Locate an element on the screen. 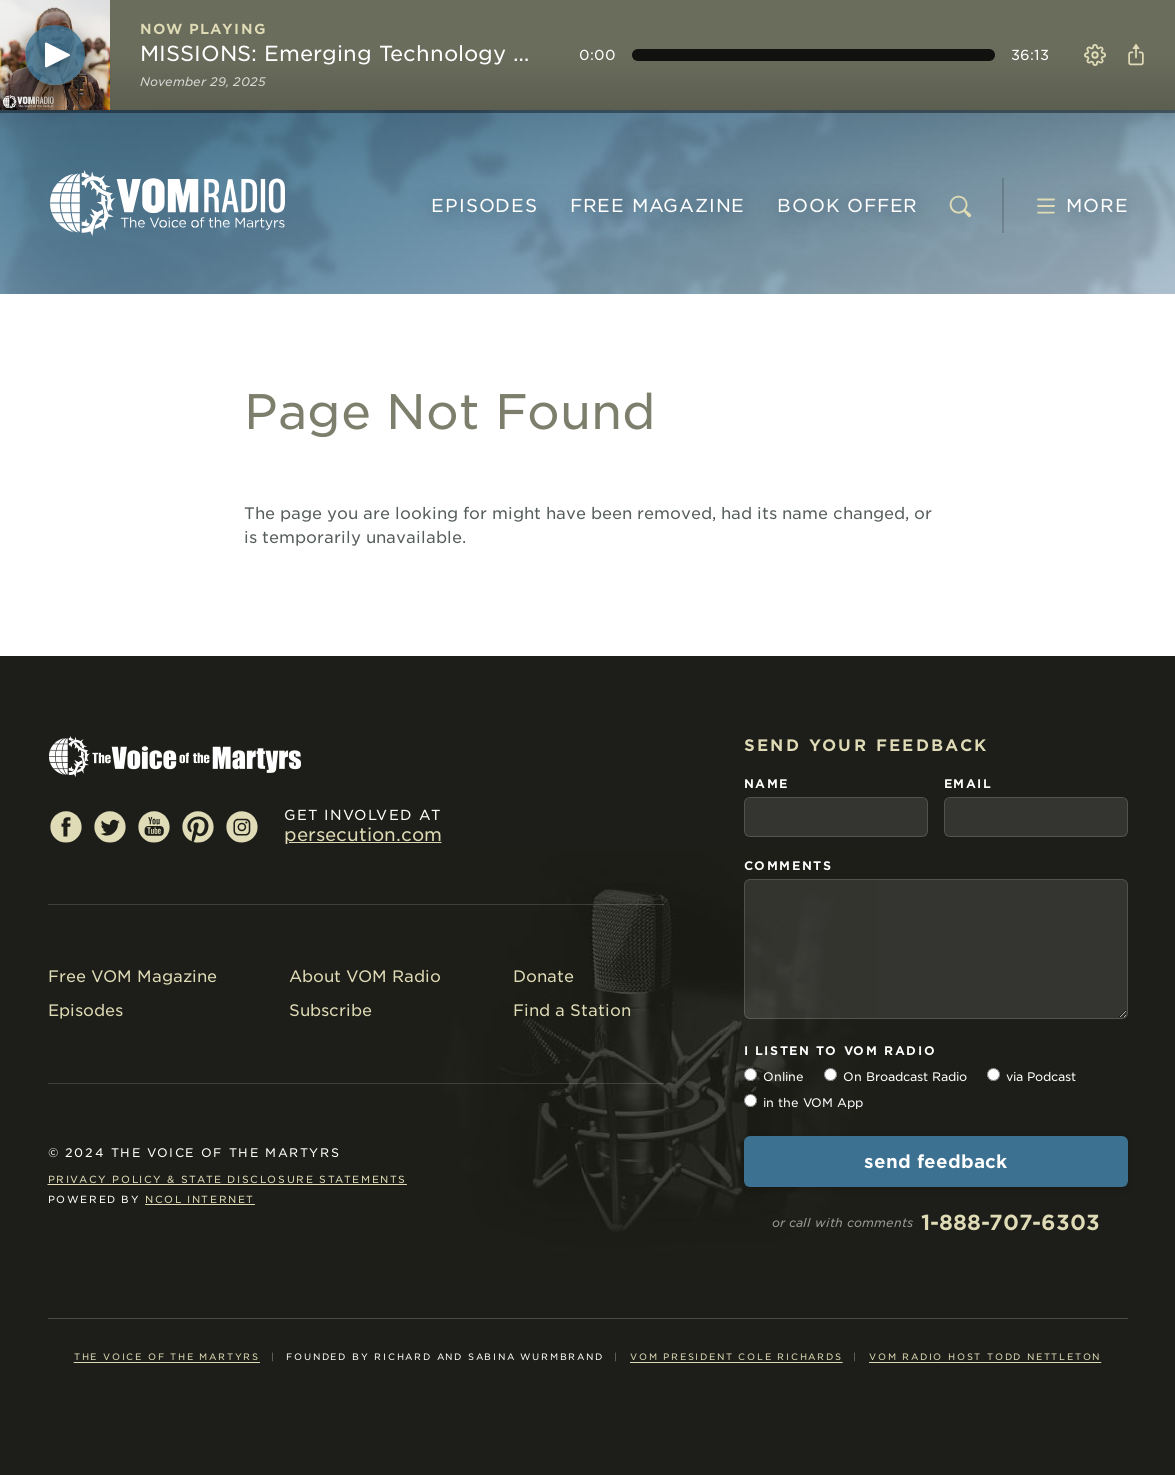 This screenshot has width=1175, height=1475. Find a Station is located at coordinates (572, 1010).